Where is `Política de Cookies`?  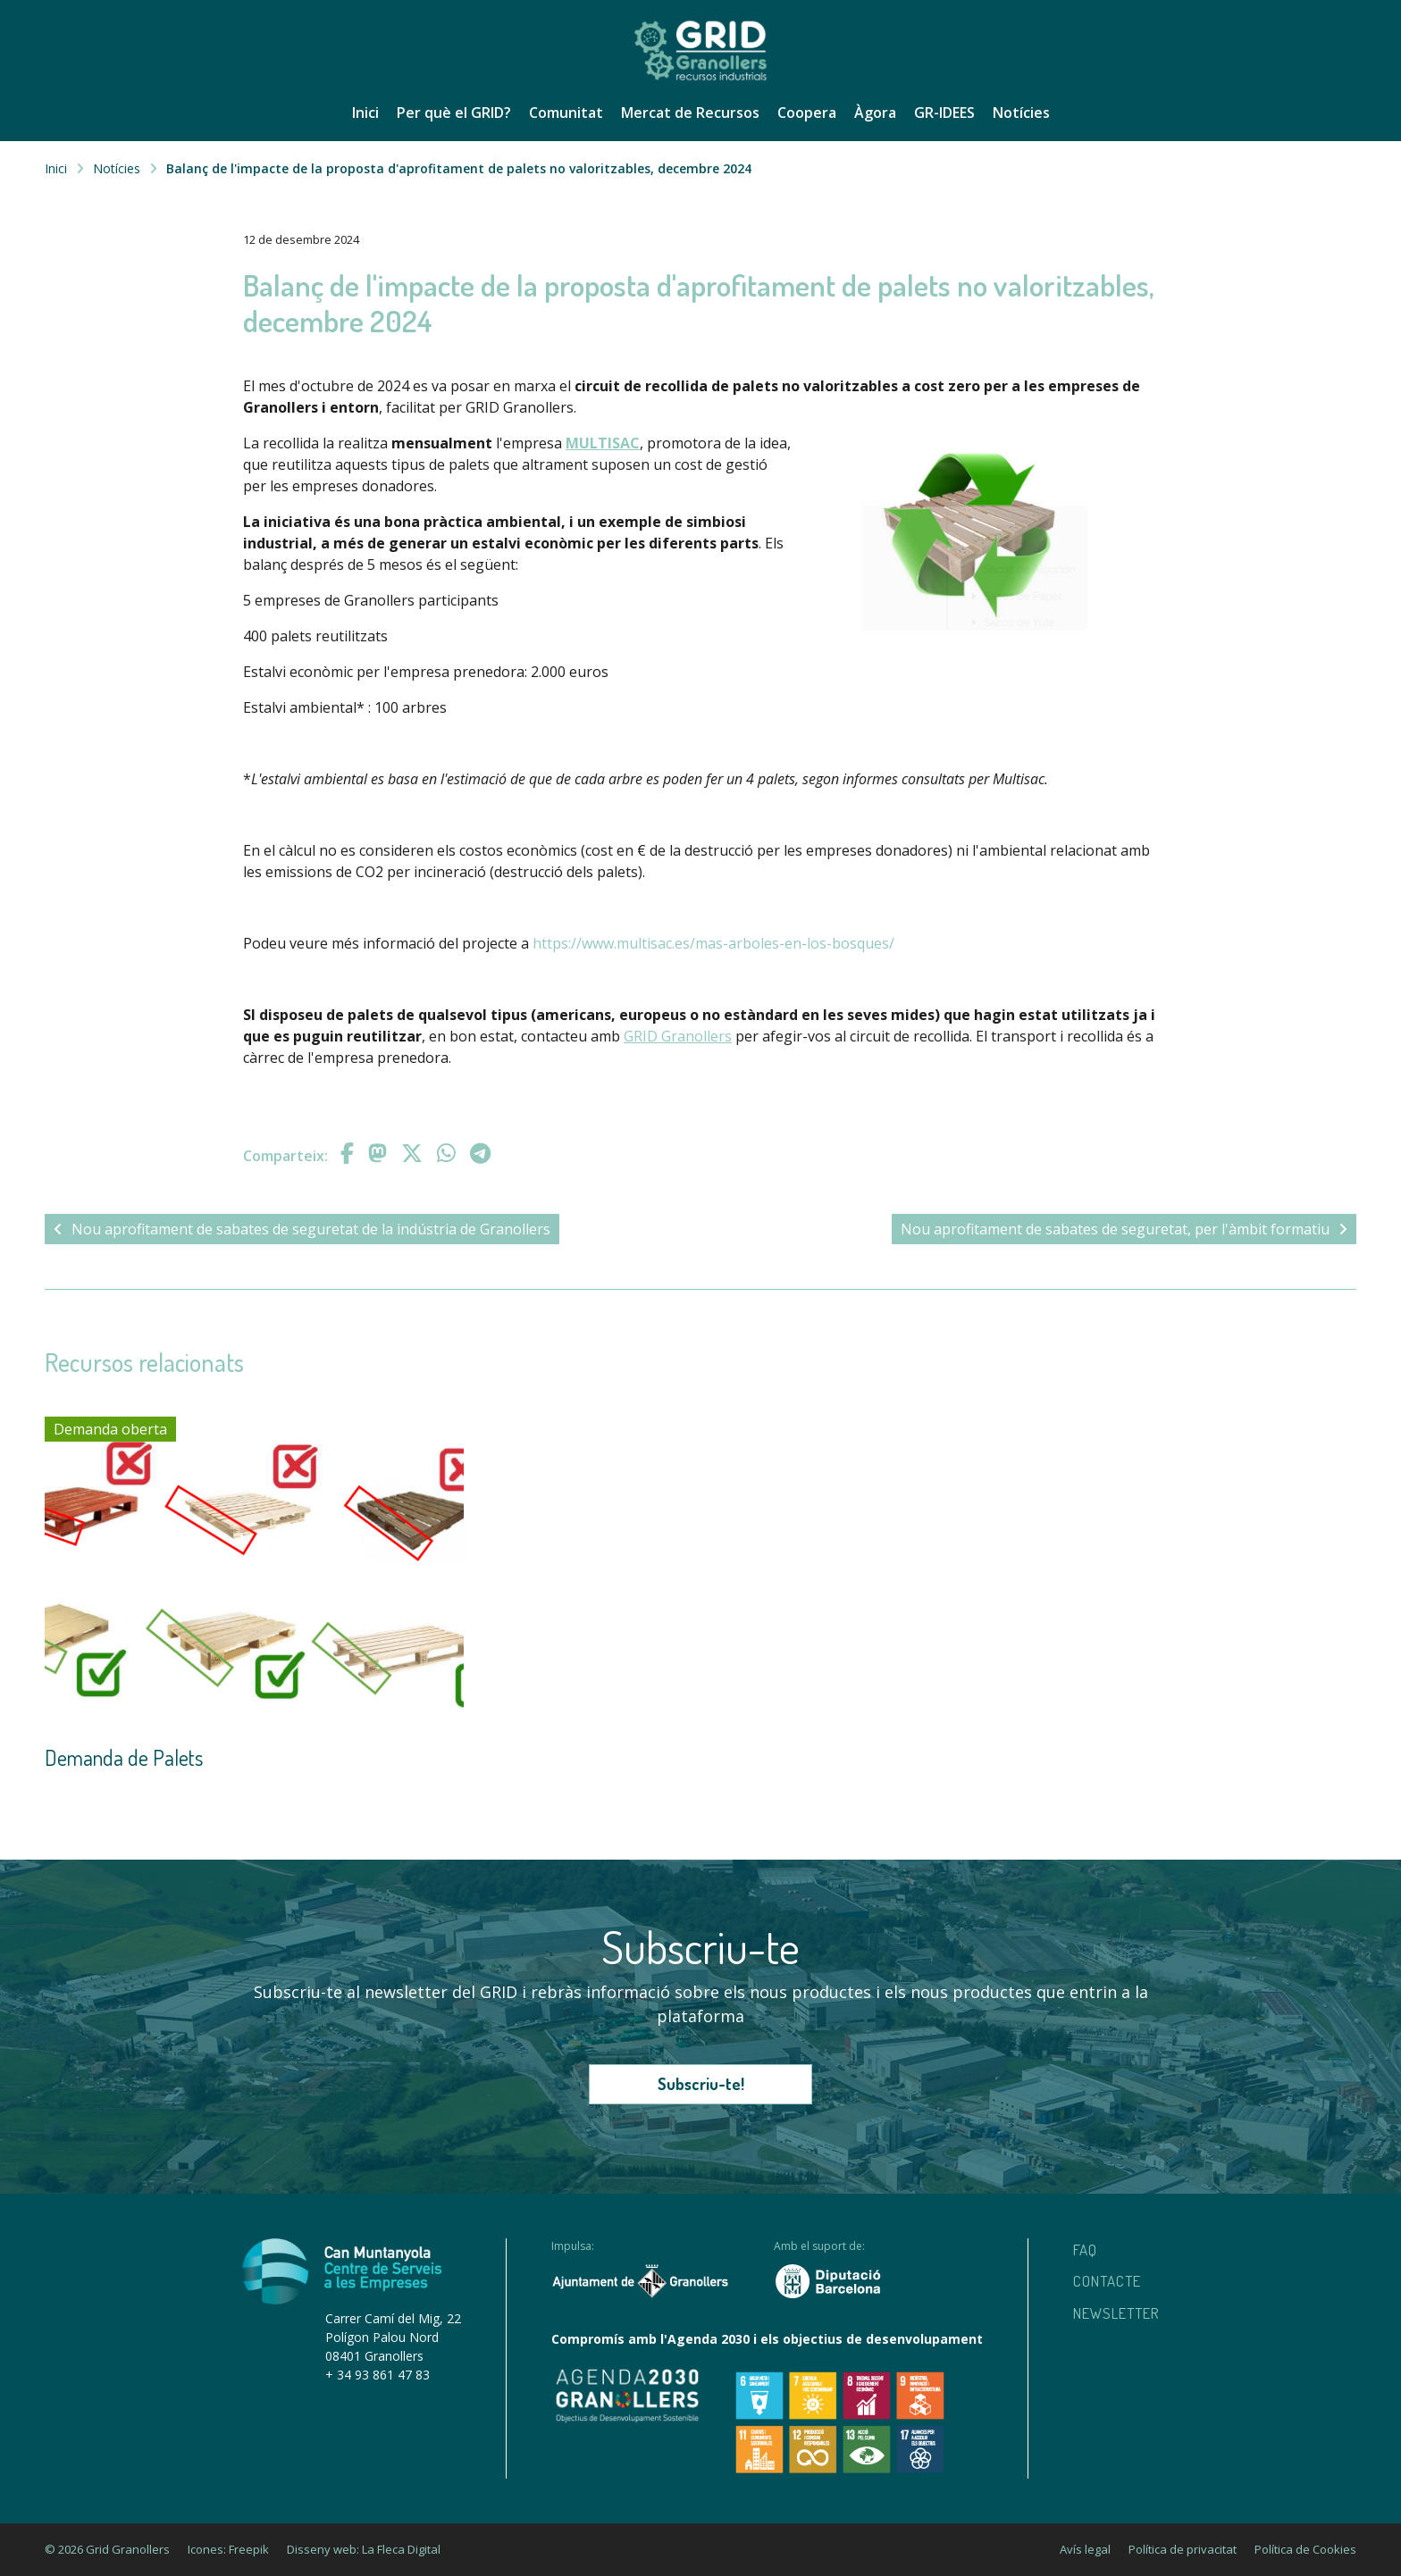 Política de Cookies is located at coordinates (1305, 2549).